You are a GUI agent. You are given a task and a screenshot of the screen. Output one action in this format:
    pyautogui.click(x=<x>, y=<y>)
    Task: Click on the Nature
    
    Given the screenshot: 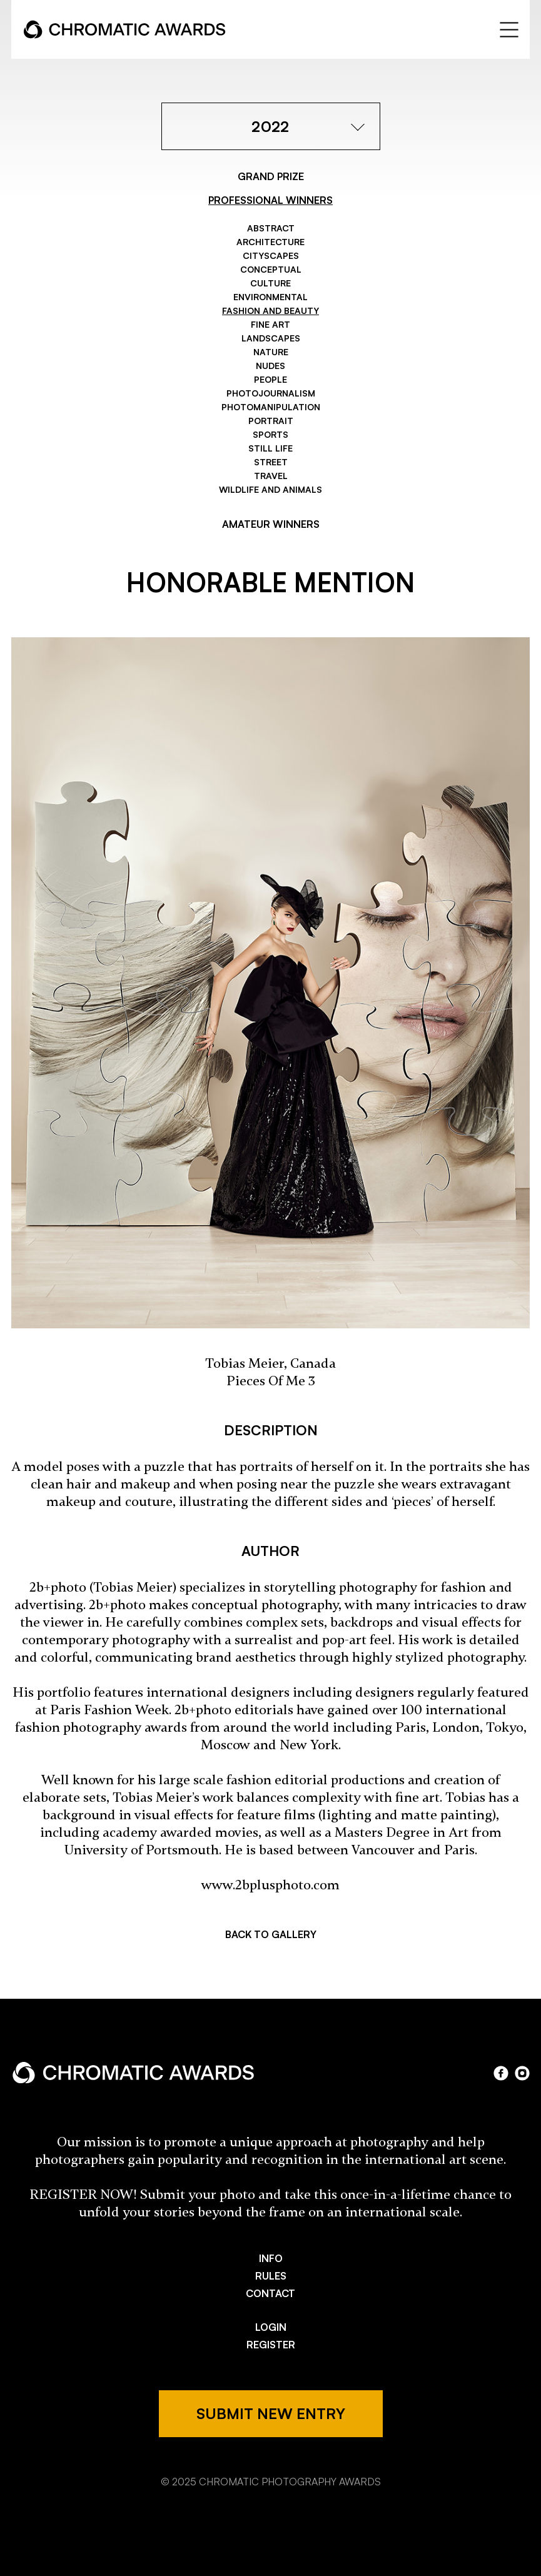 What is the action you would take?
    pyautogui.click(x=270, y=351)
    